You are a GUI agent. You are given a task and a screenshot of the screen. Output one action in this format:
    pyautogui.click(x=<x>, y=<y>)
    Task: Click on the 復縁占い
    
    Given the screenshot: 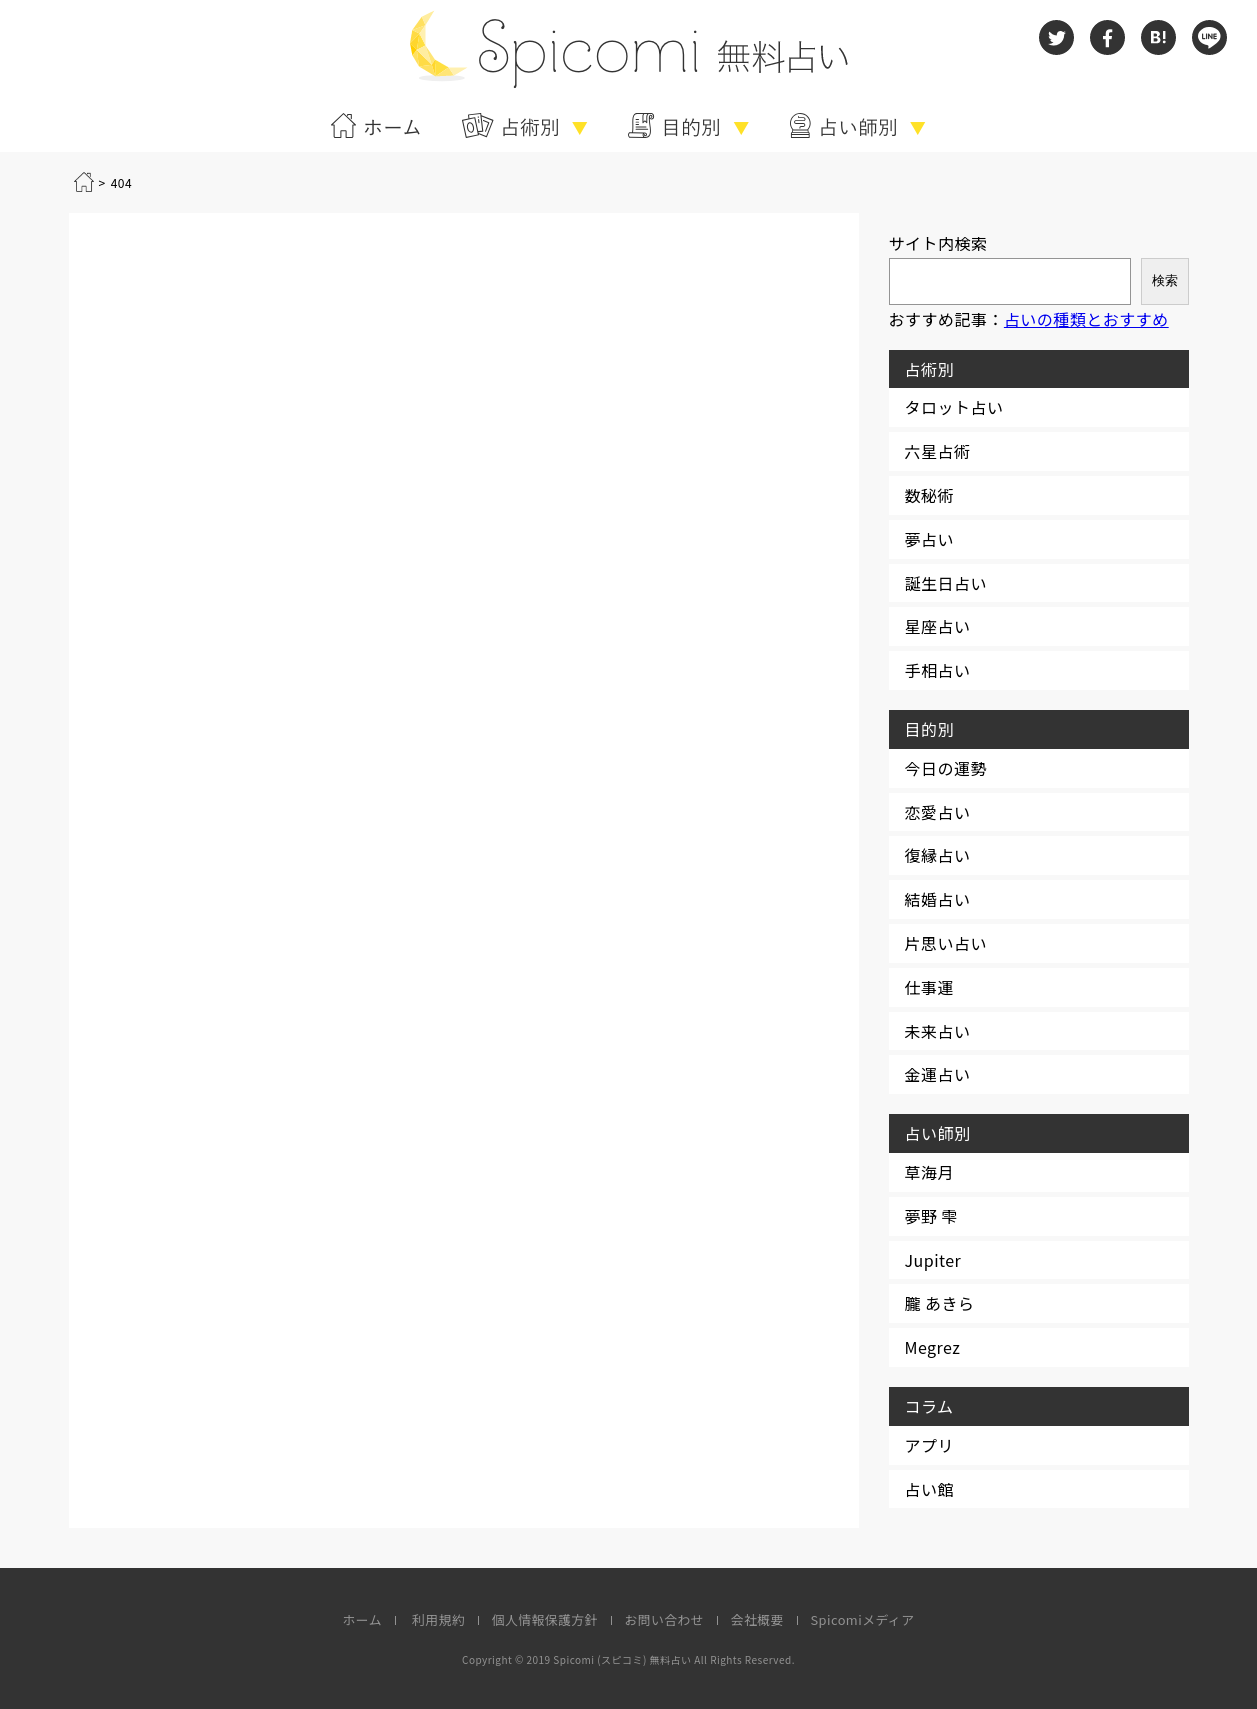 What is the action you would take?
    pyautogui.click(x=938, y=855)
    